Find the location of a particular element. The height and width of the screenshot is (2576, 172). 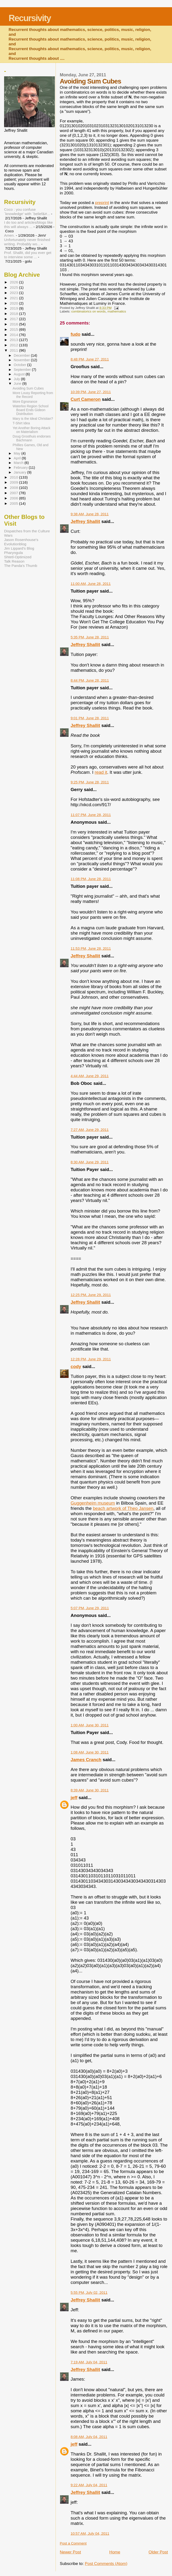

2017 is located at coordinates (14, 319).